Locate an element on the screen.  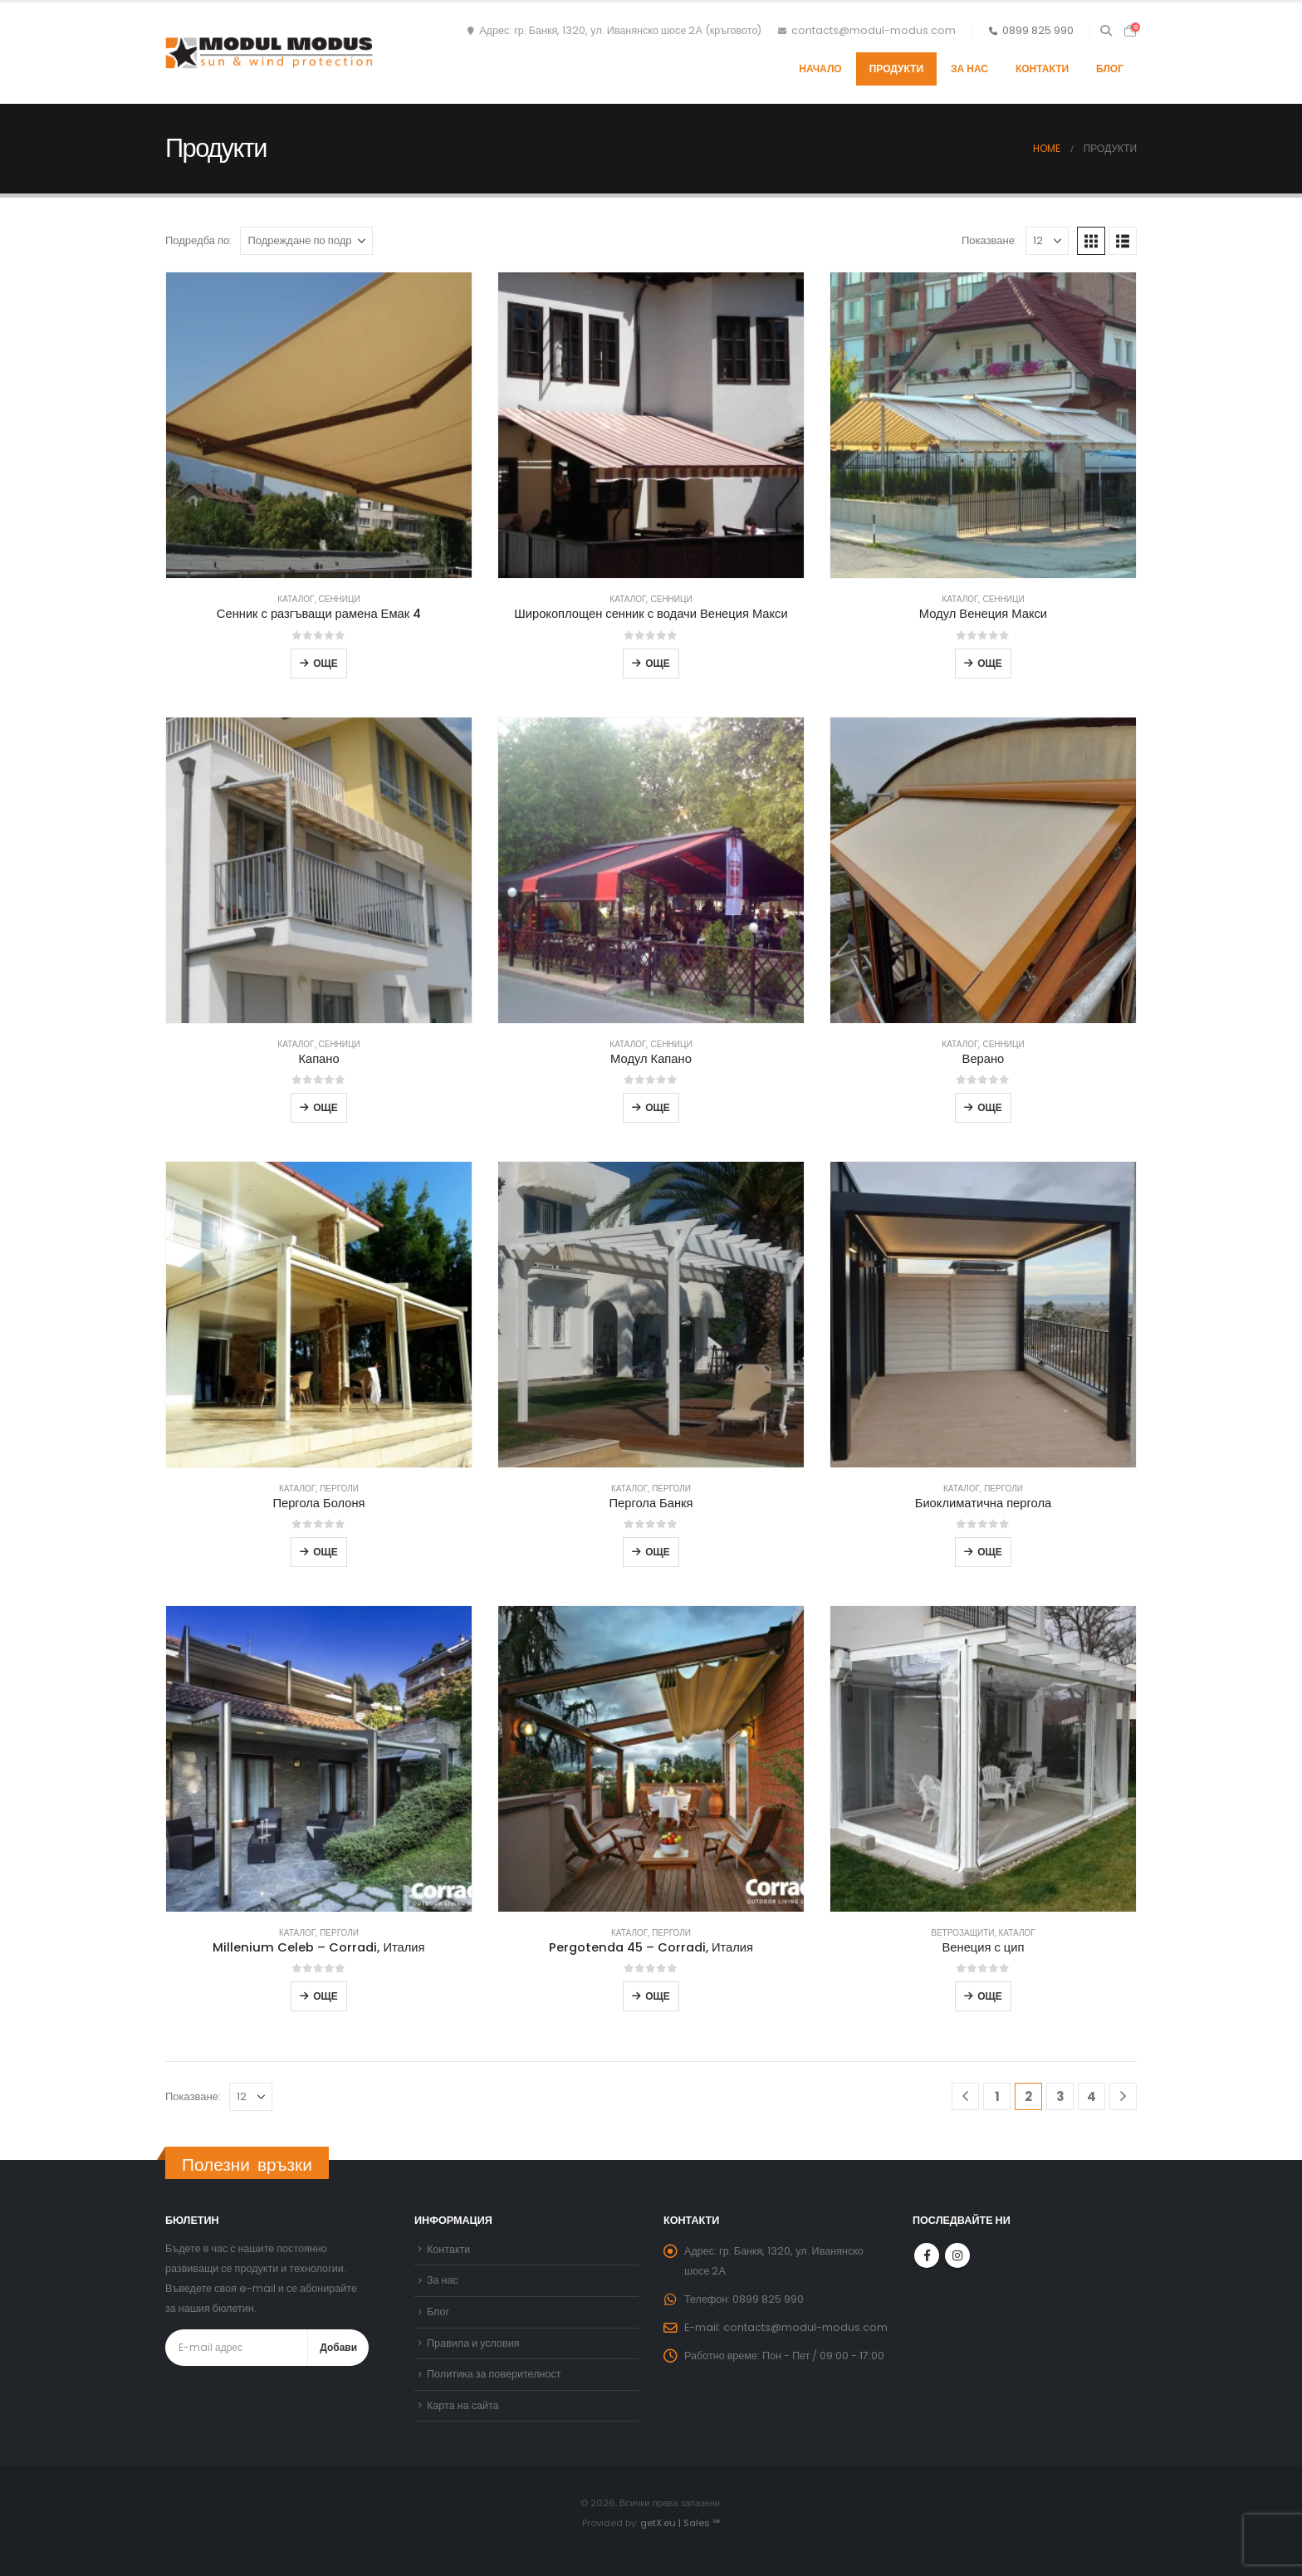
Адрес: гр. Банкя, 1320, ул. Иванянско шосе 2А (кръговото) is located at coordinates (614, 30).